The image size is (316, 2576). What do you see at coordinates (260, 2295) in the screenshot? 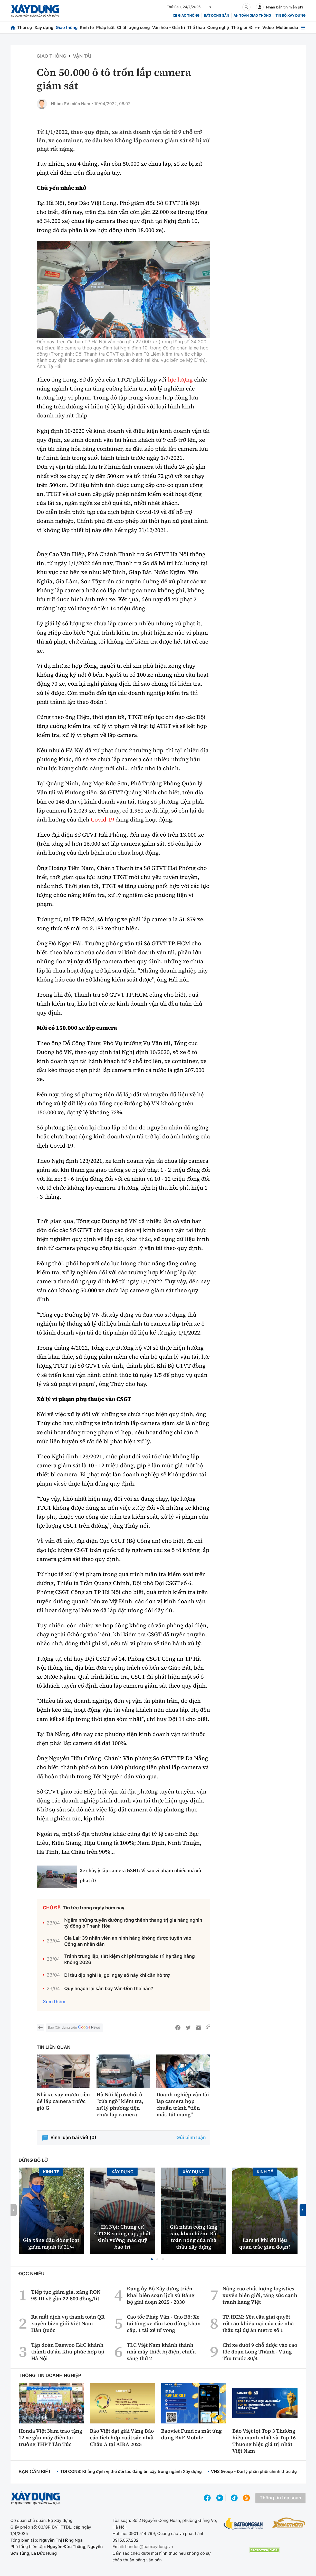
I see `Nâng cao chất lượng logistics xuyên biên giới, tăng sức cạnh tranh hàng Việt` at bounding box center [260, 2295].